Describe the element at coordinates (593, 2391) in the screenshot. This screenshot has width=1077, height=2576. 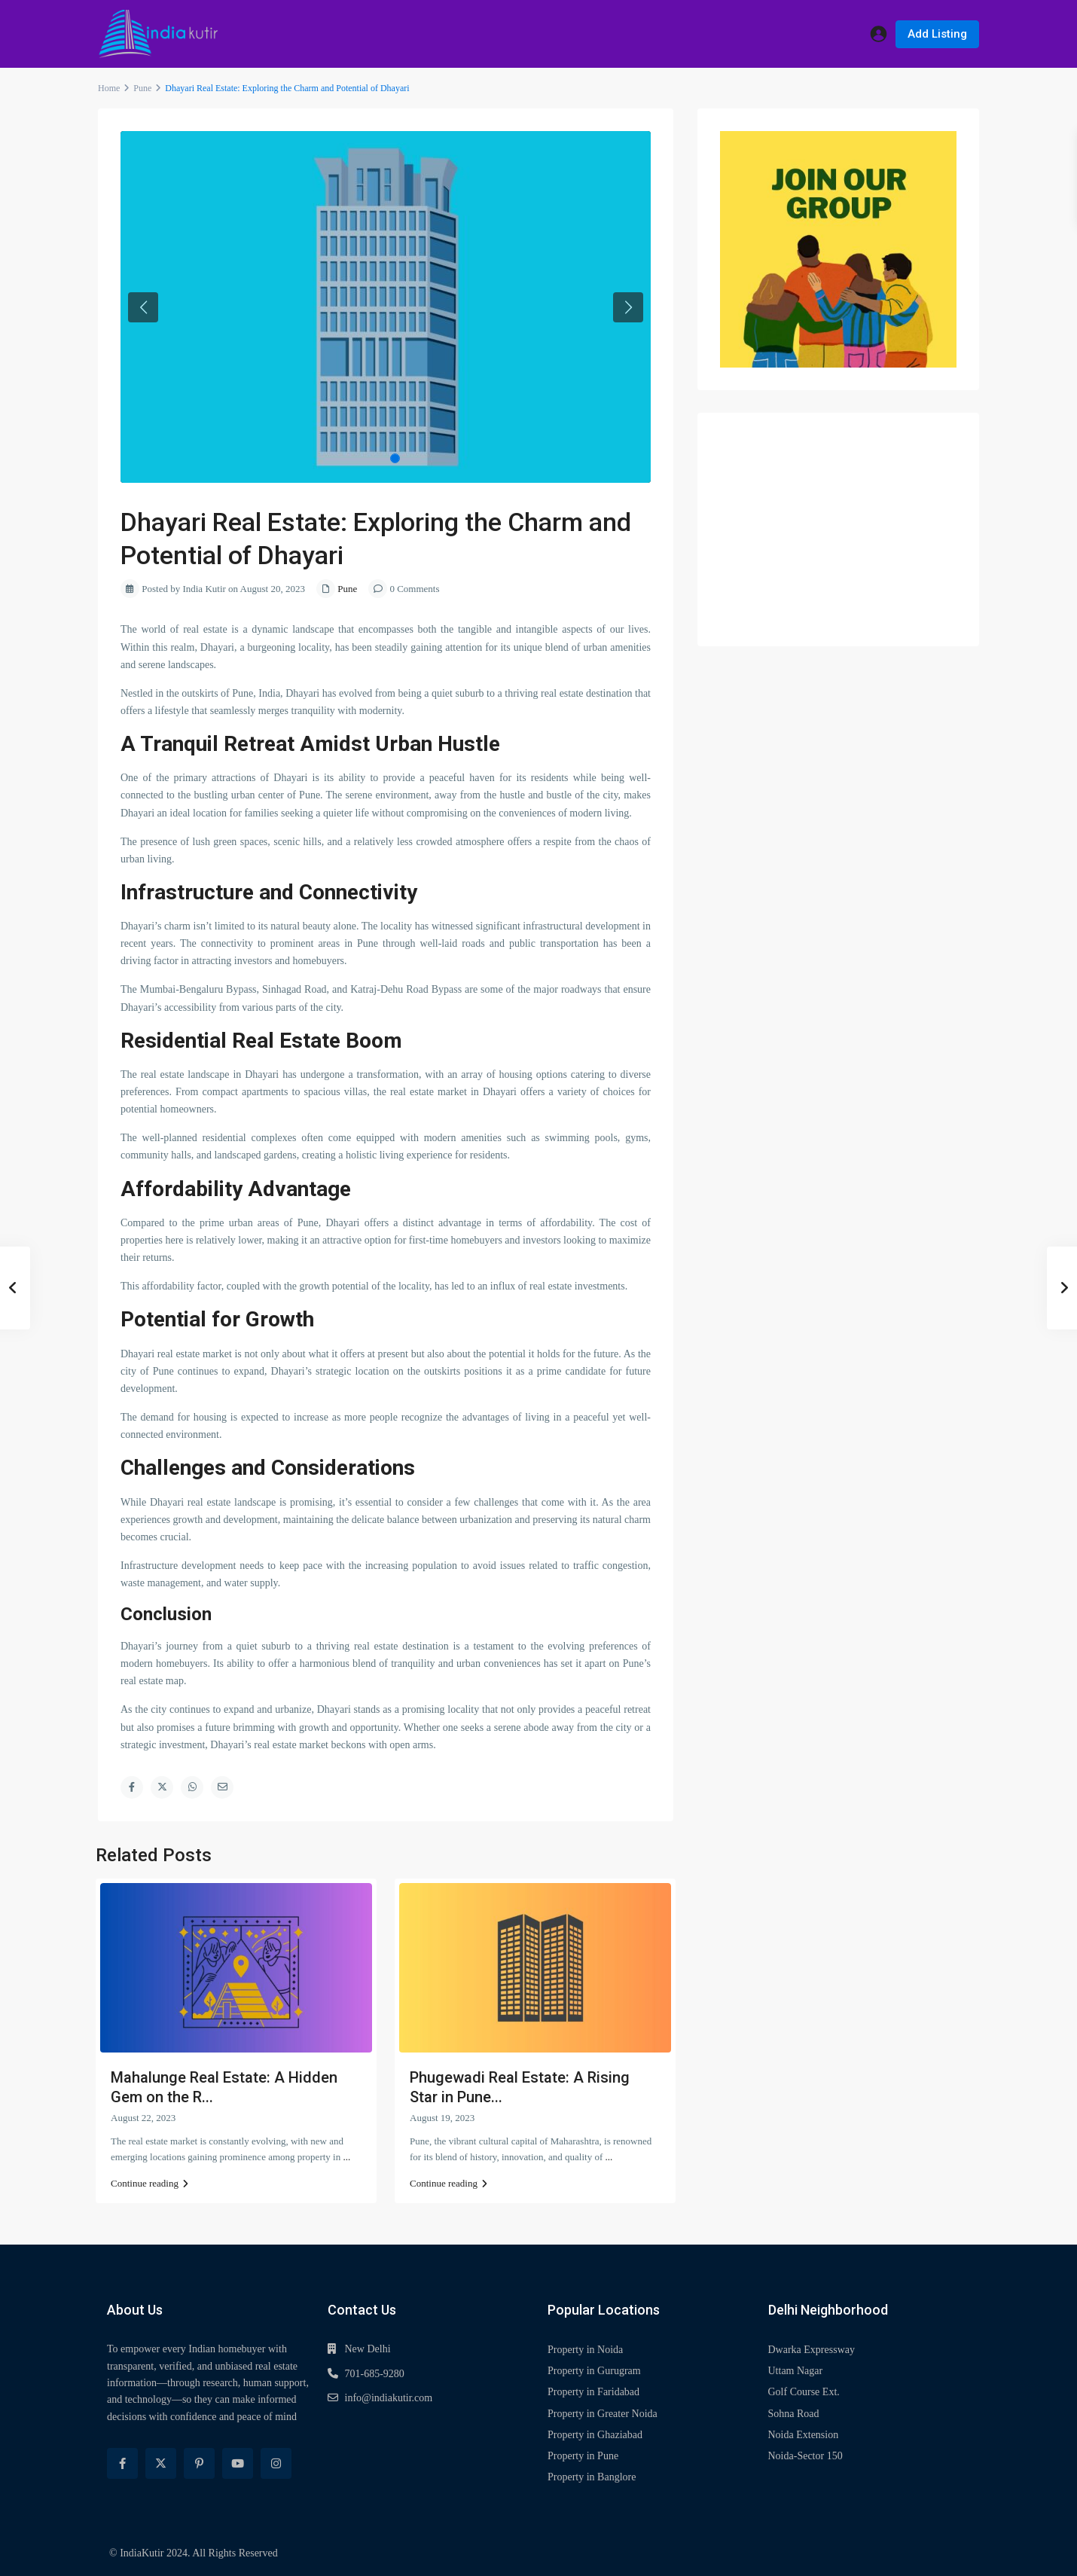
I see `Property in Faridabad` at that location.